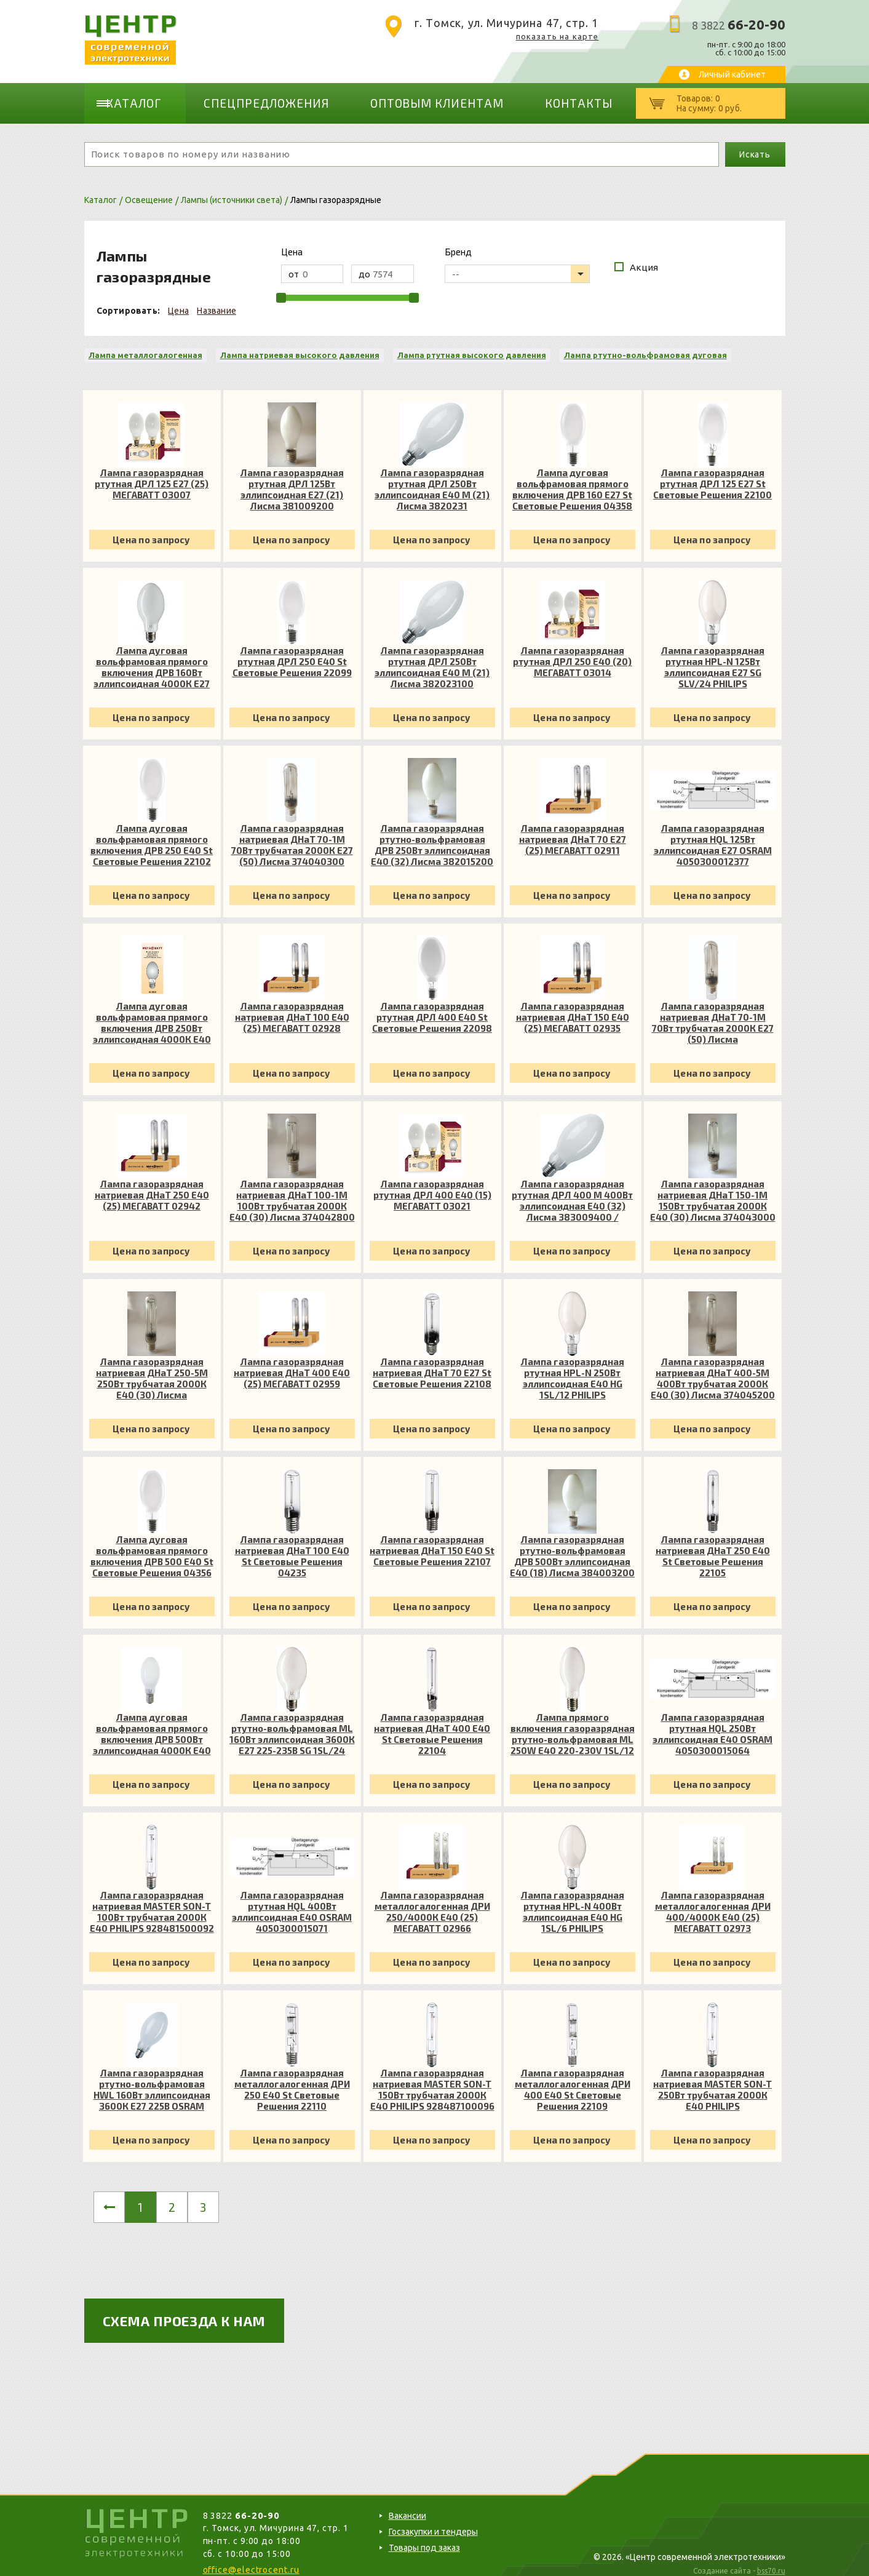 The image size is (869, 2576). What do you see at coordinates (281, 288) in the screenshot?
I see `[slider]` at bounding box center [281, 288].